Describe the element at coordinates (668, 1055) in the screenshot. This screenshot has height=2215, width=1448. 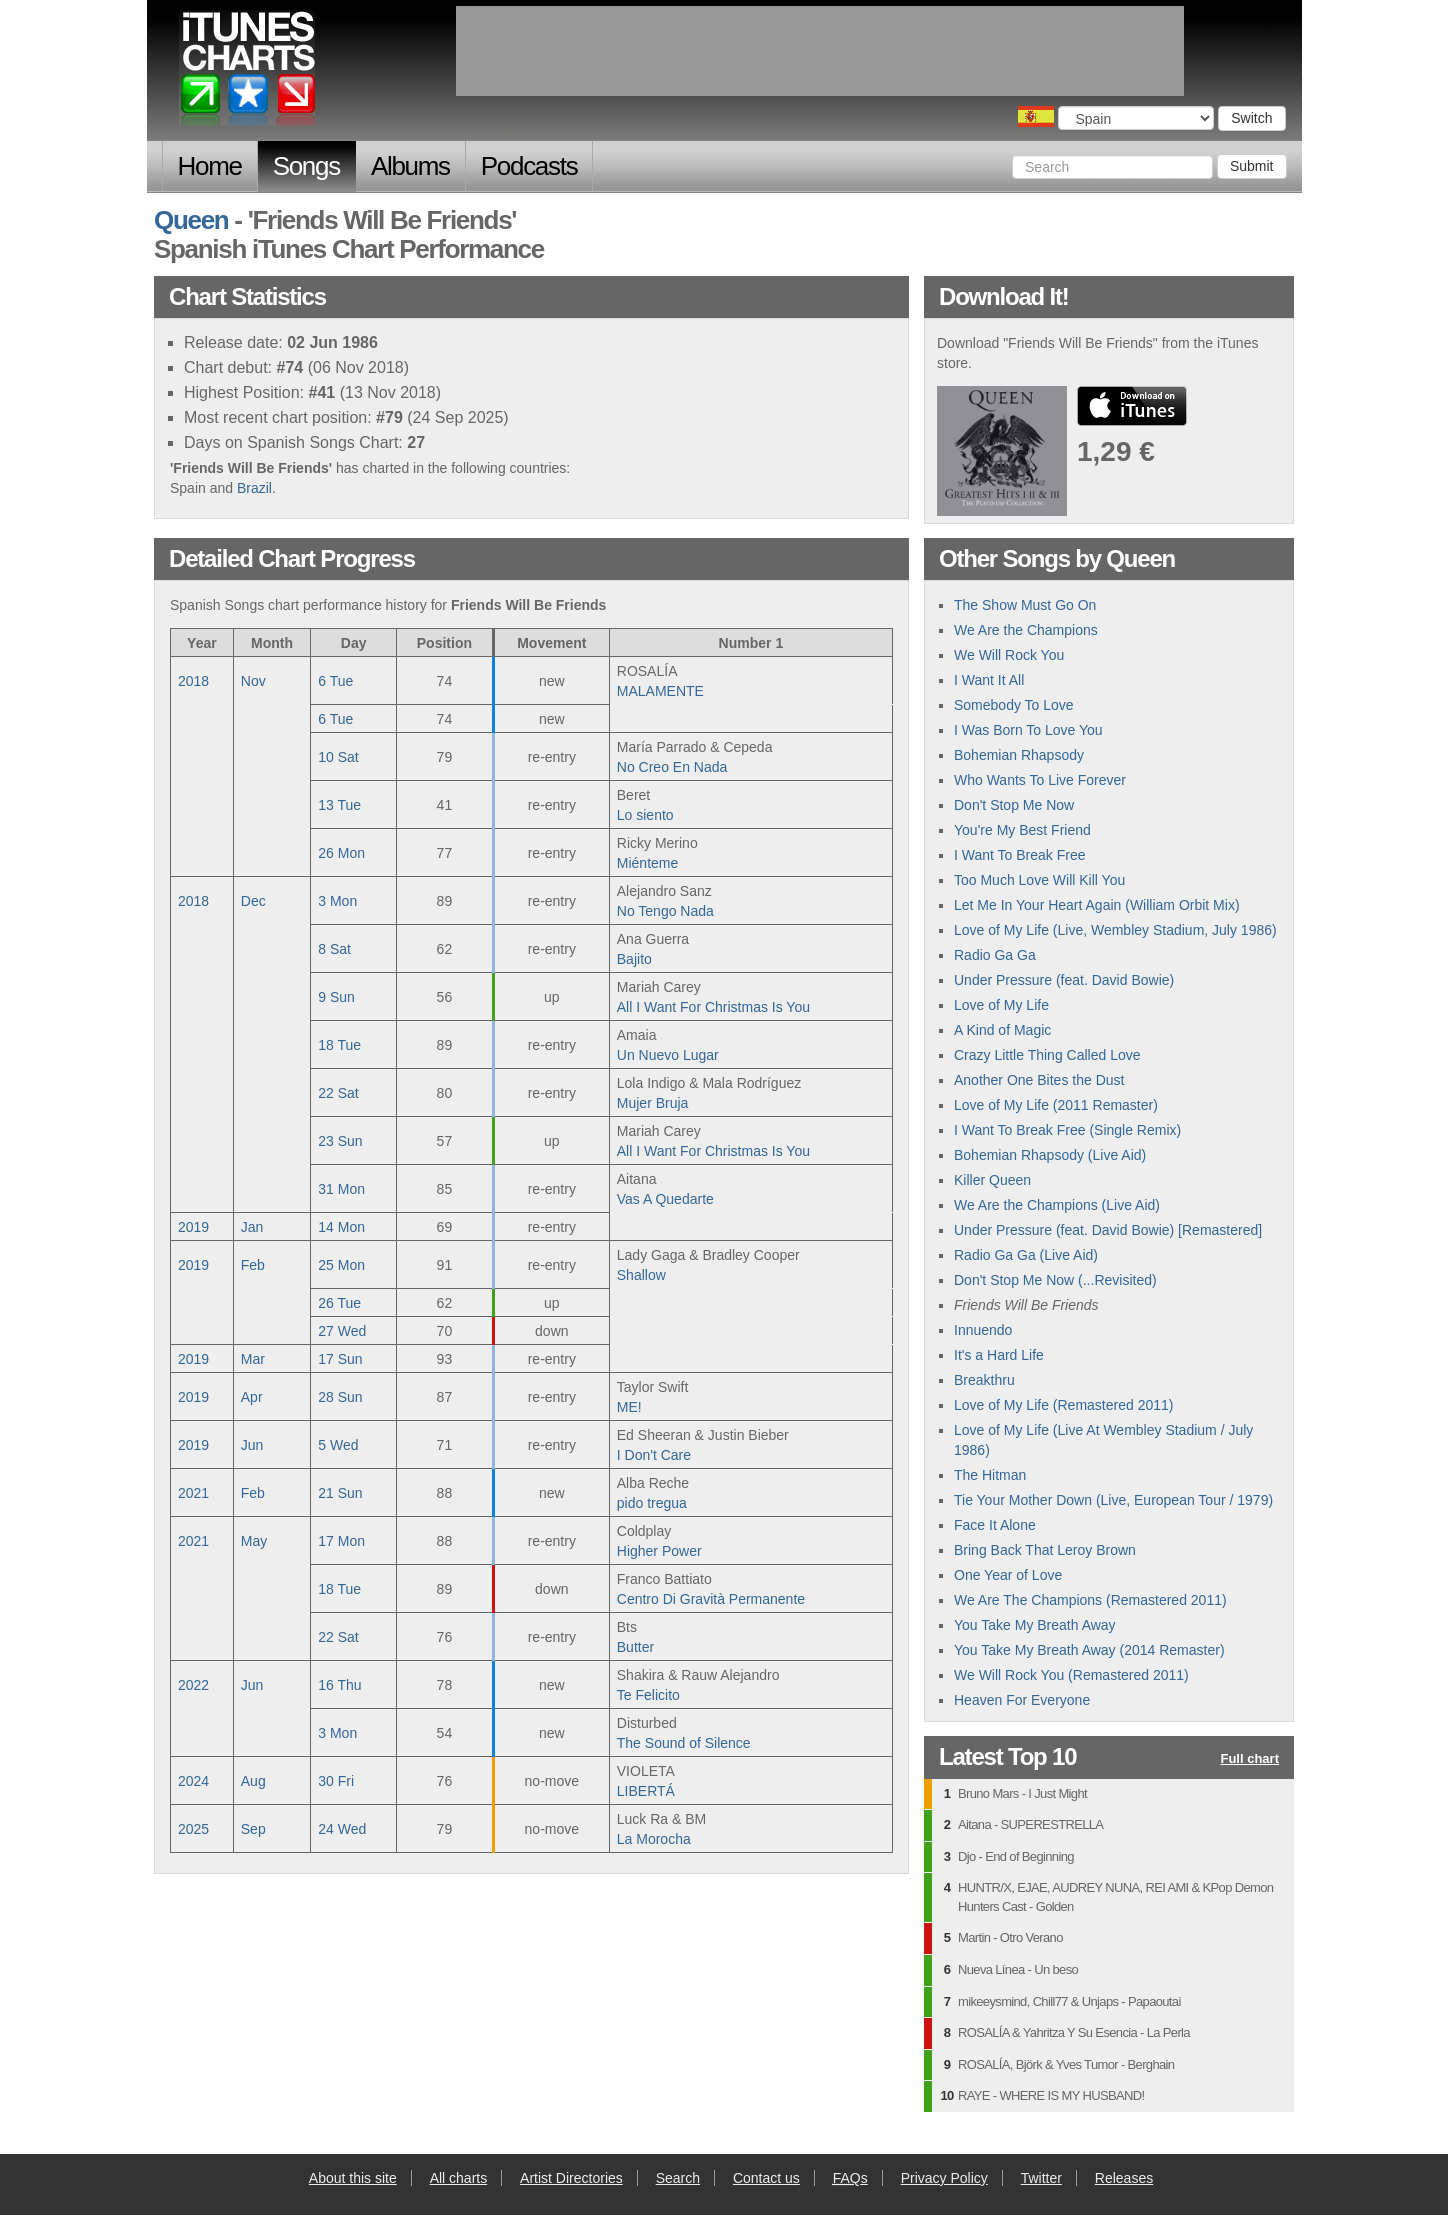
I see `Un Nuevo Lugar` at that location.